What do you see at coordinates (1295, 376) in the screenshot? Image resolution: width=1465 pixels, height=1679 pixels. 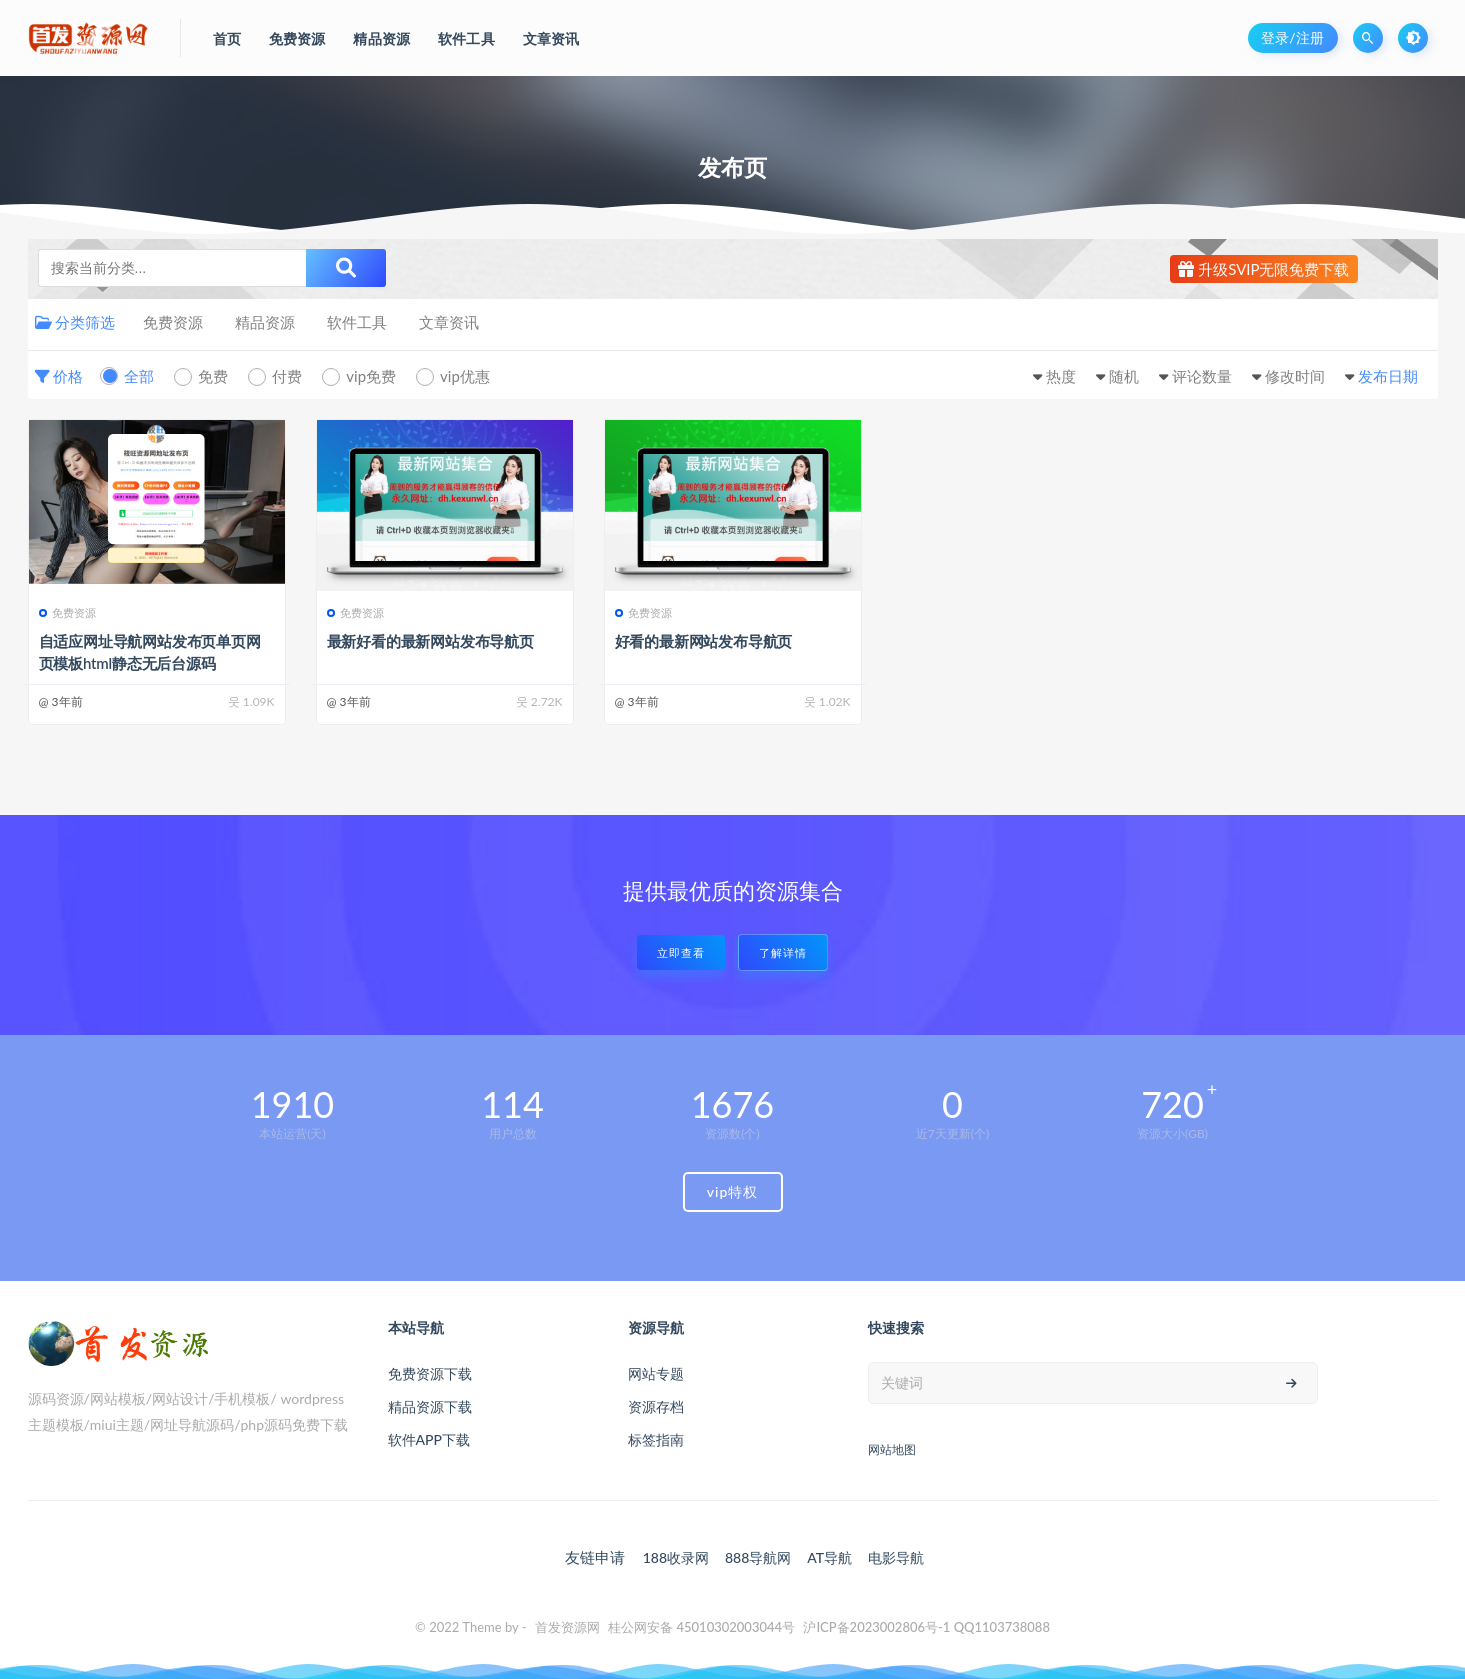 I see `修改时间` at bounding box center [1295, 376].